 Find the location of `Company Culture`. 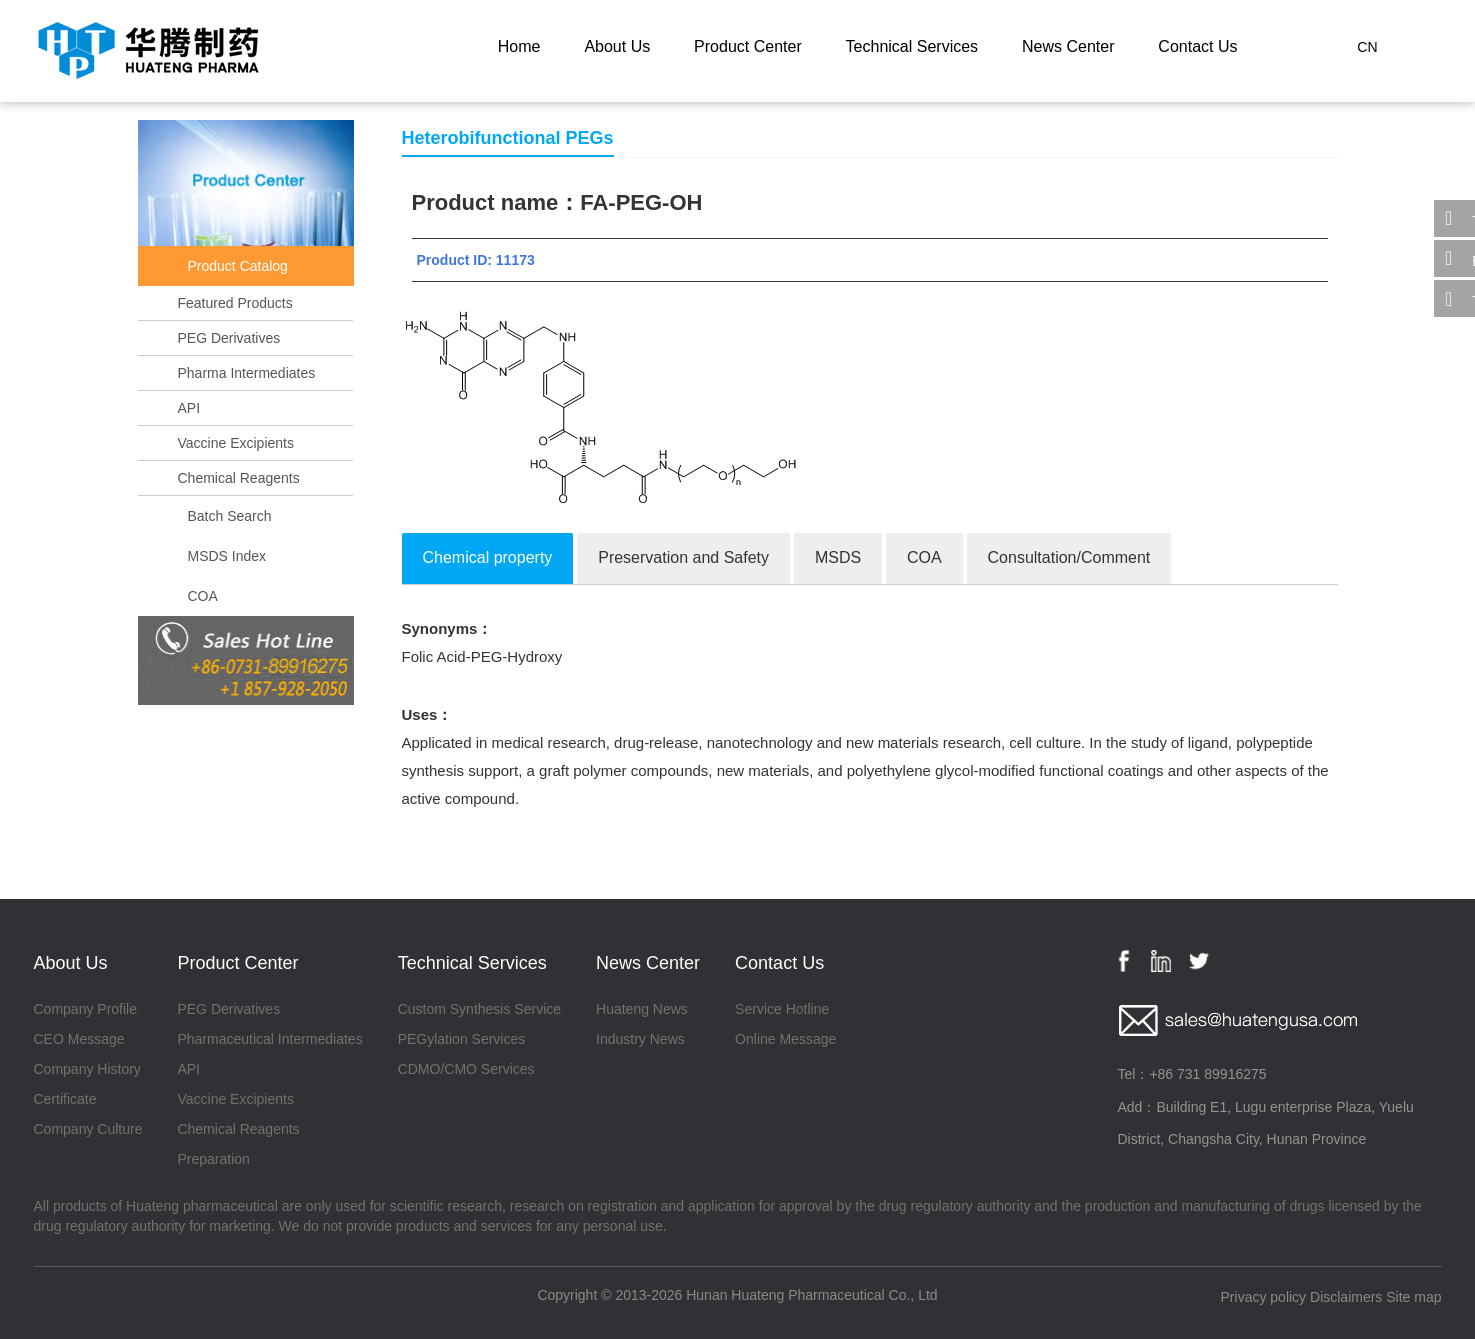

Company Culture is located at coordinates (88, 1129).